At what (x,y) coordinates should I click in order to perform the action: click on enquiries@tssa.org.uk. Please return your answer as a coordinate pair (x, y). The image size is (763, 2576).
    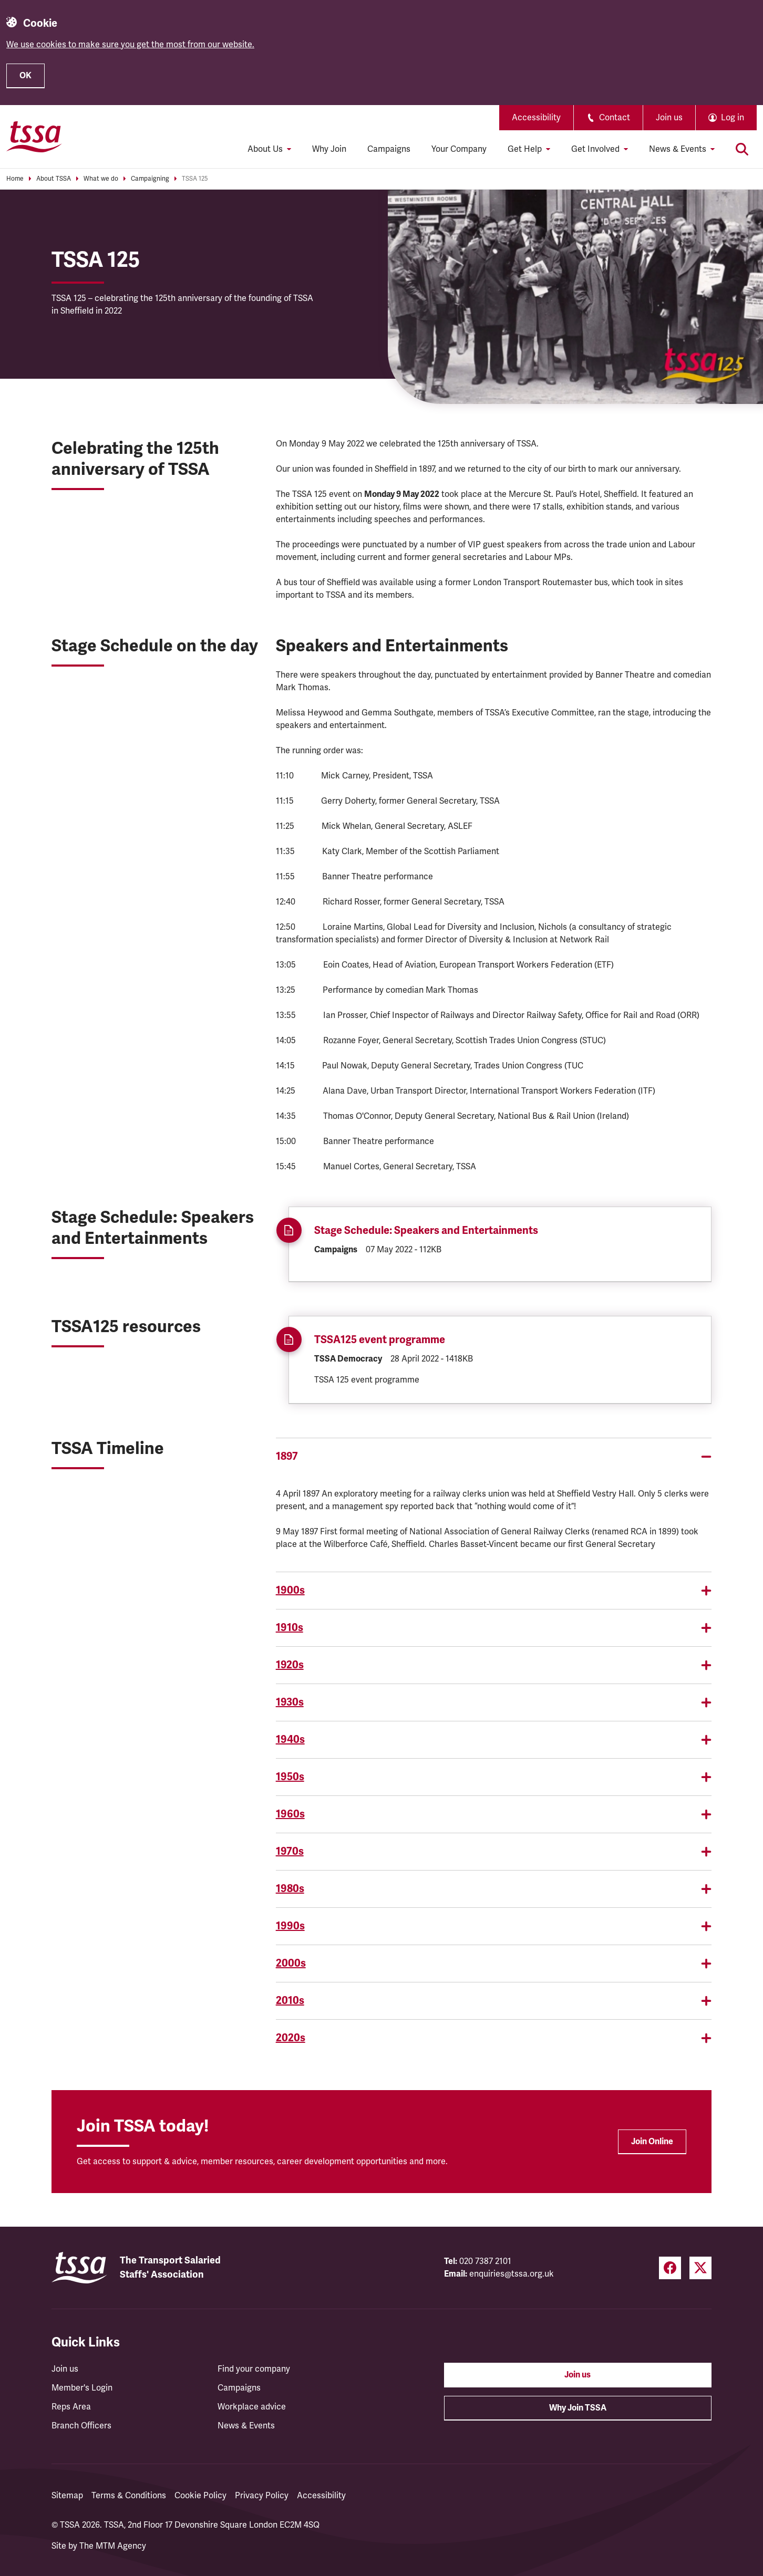
    Looking at the image, I should click on (511, 2274).